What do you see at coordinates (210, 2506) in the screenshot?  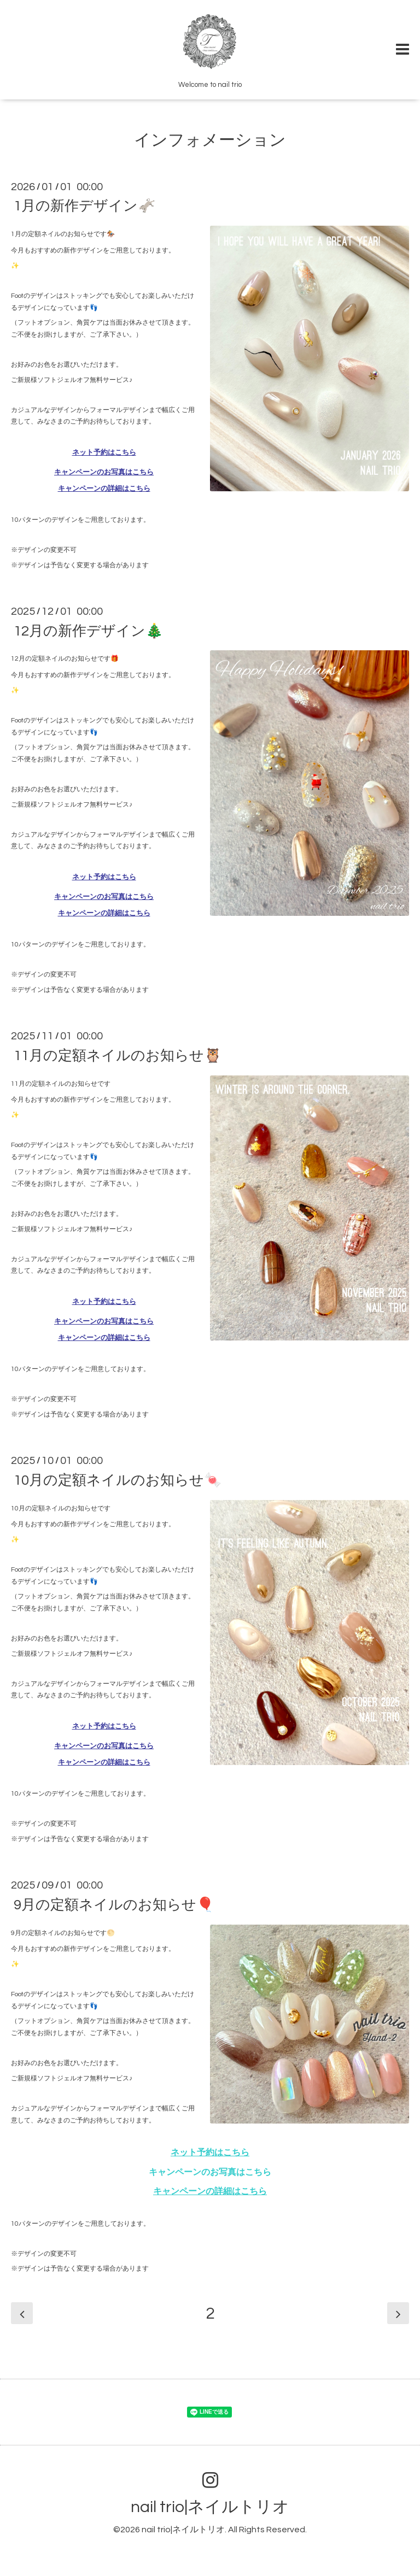 I see `nail trio|ネイルトリオ` at bounding box center [210, 2506].